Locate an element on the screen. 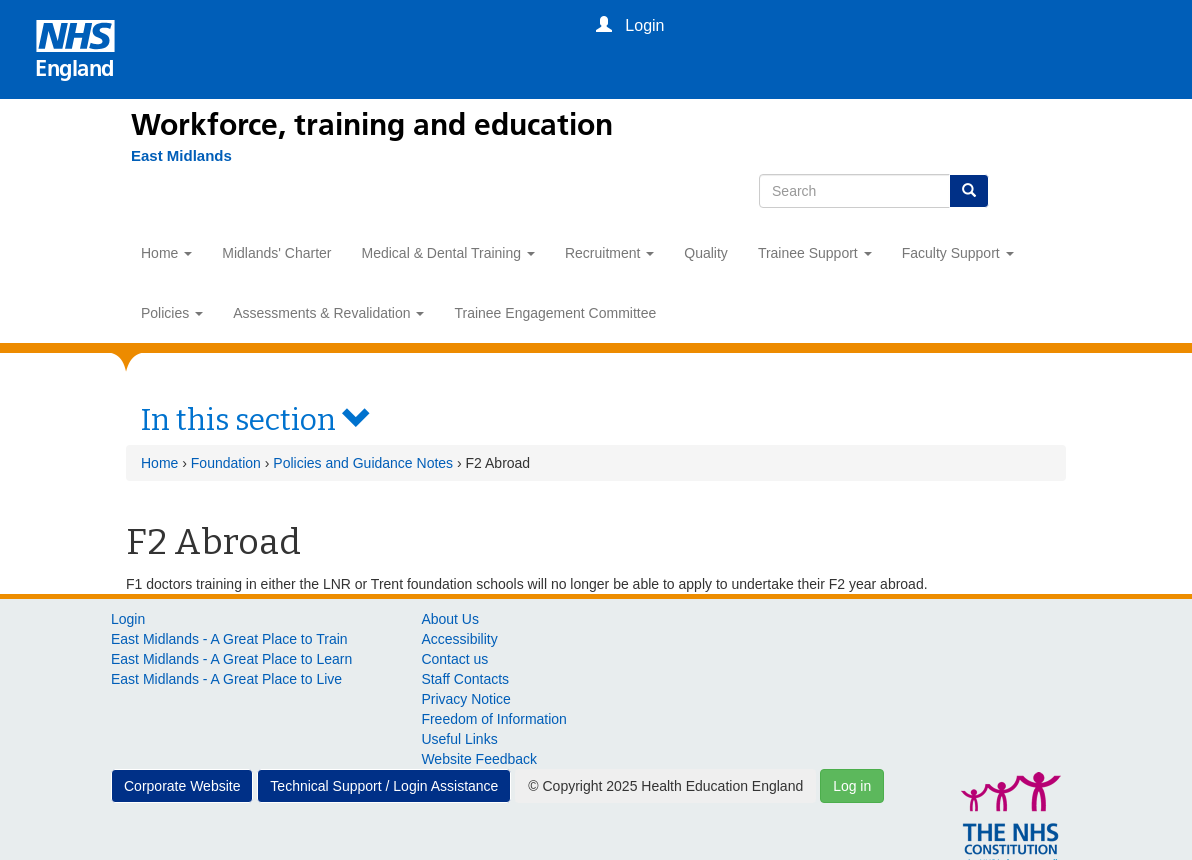 The image size is (1192, 860). Recruitment is located at coordinates (609, 253).